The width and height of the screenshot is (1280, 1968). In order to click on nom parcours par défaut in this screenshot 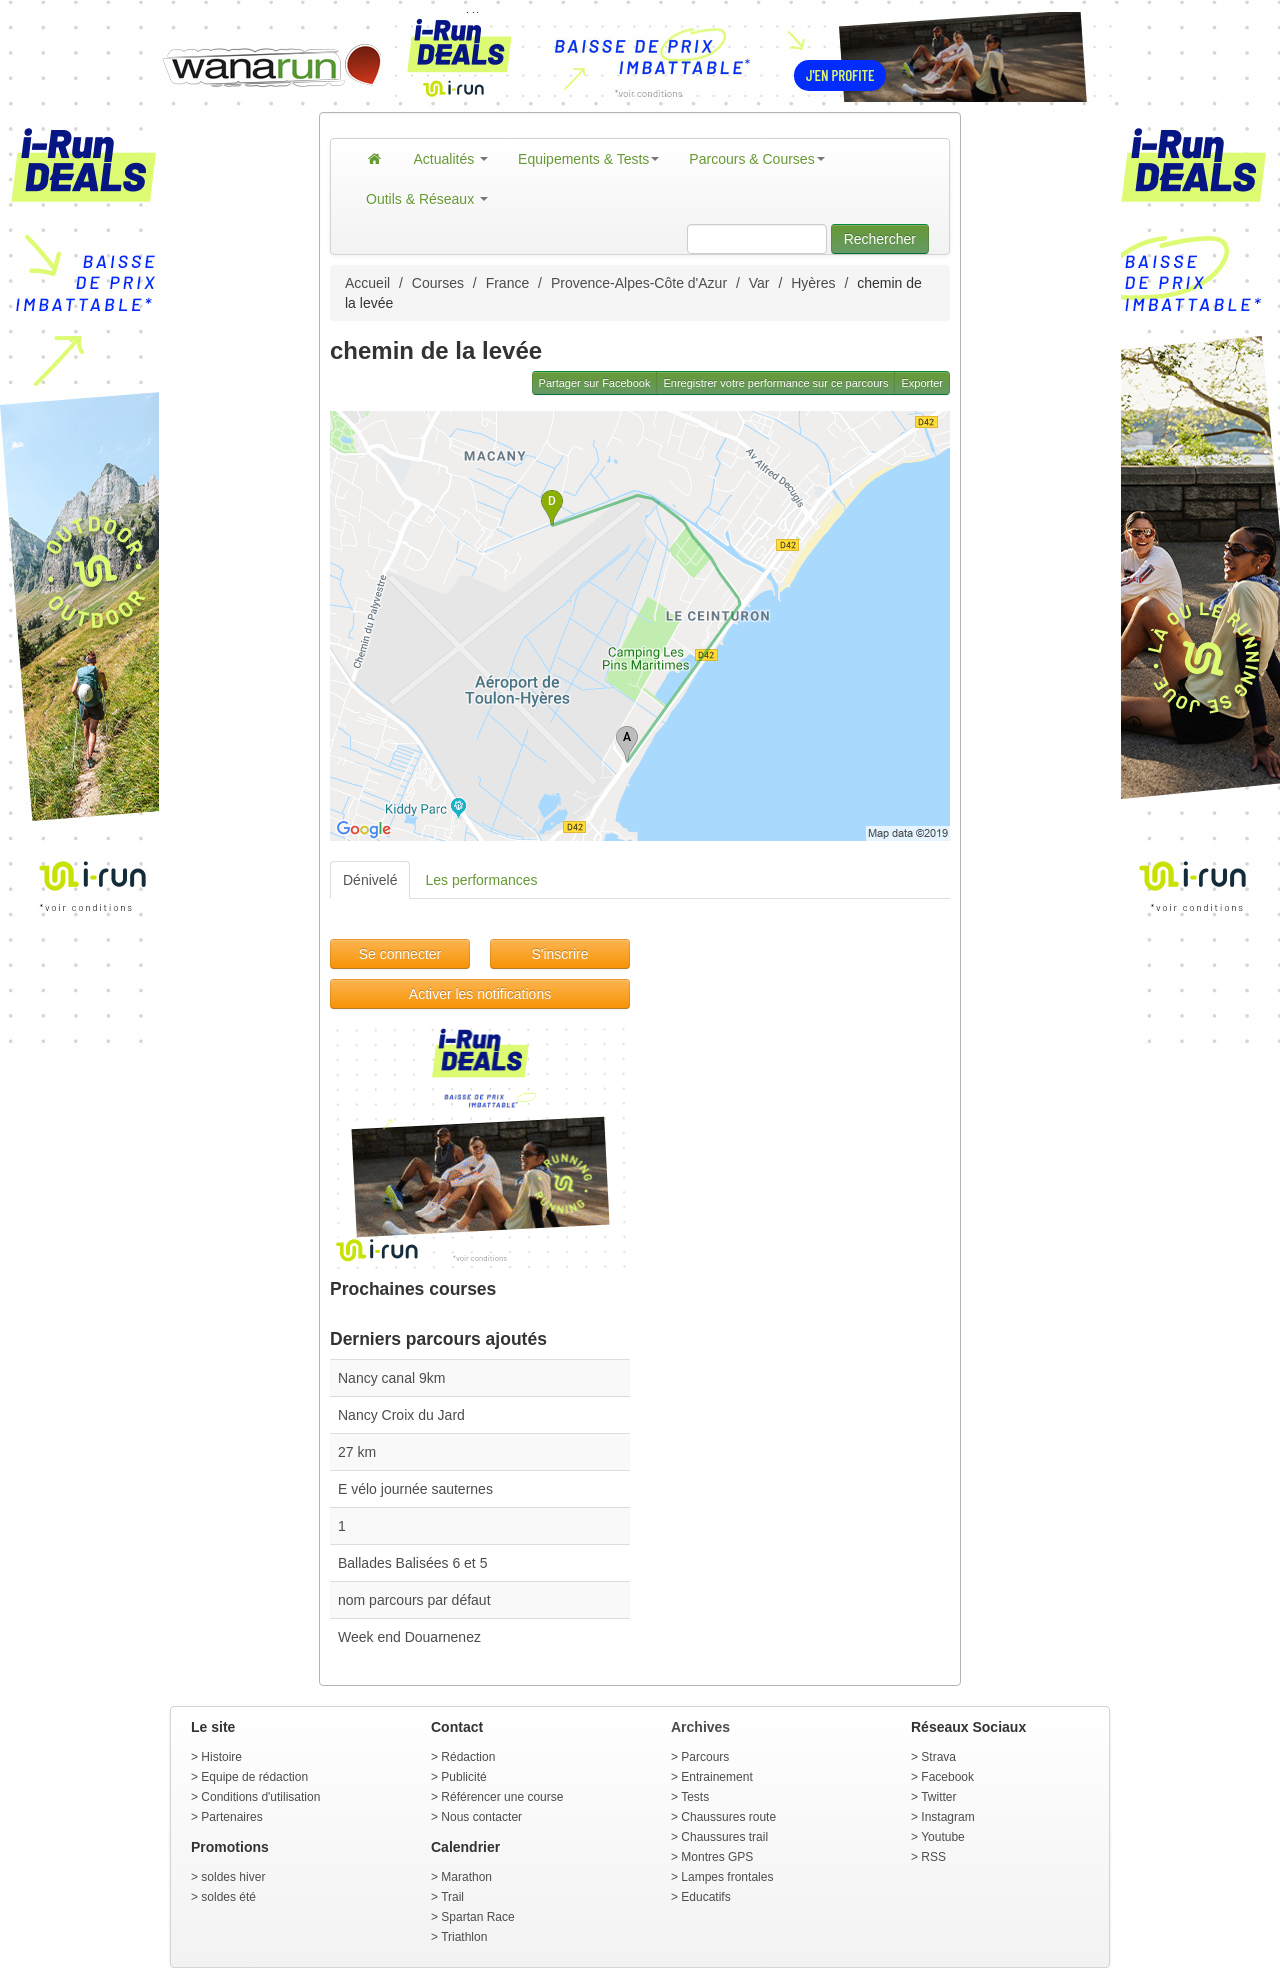, I will do `click(414, 1600)`.